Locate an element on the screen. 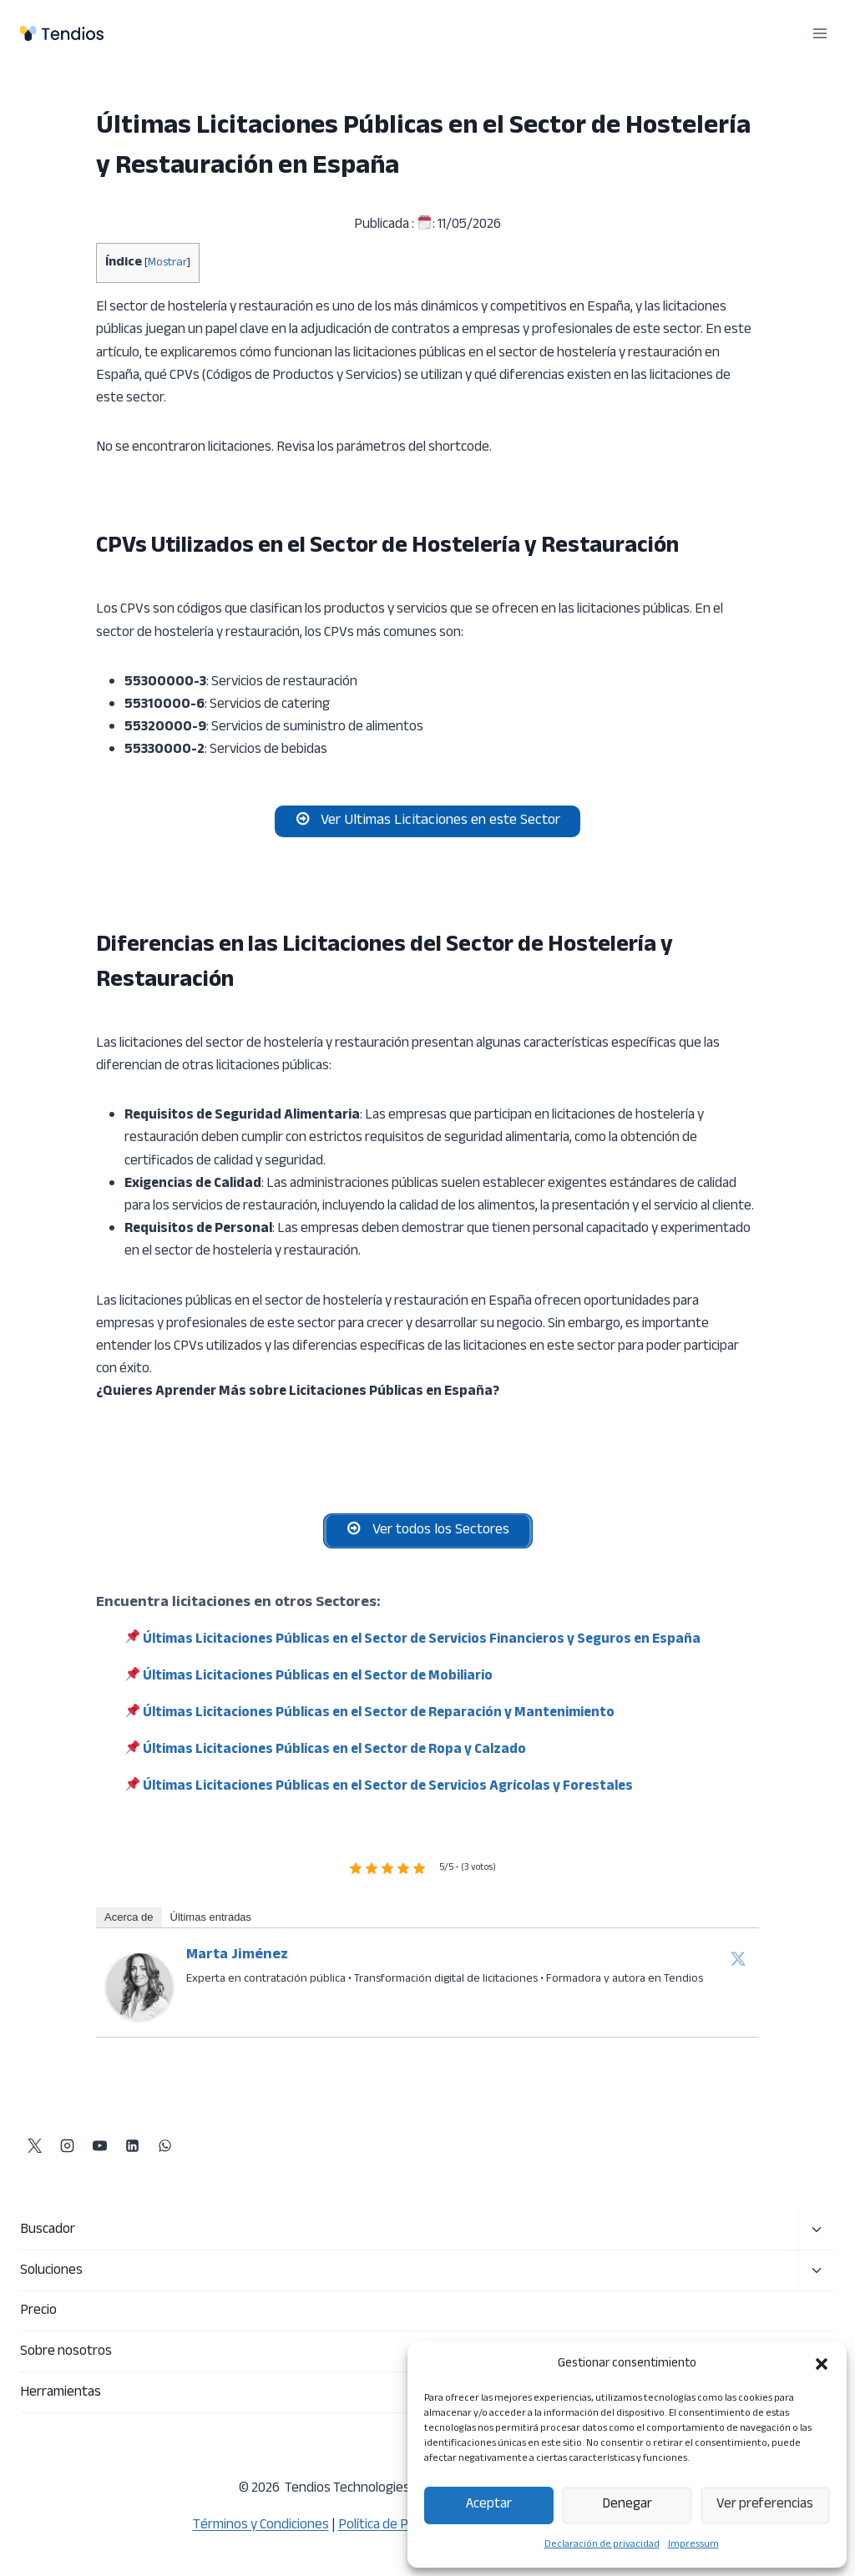 The width and height of the screenshot is (855, 2576). [button] is located at coordinates (821, 2364).